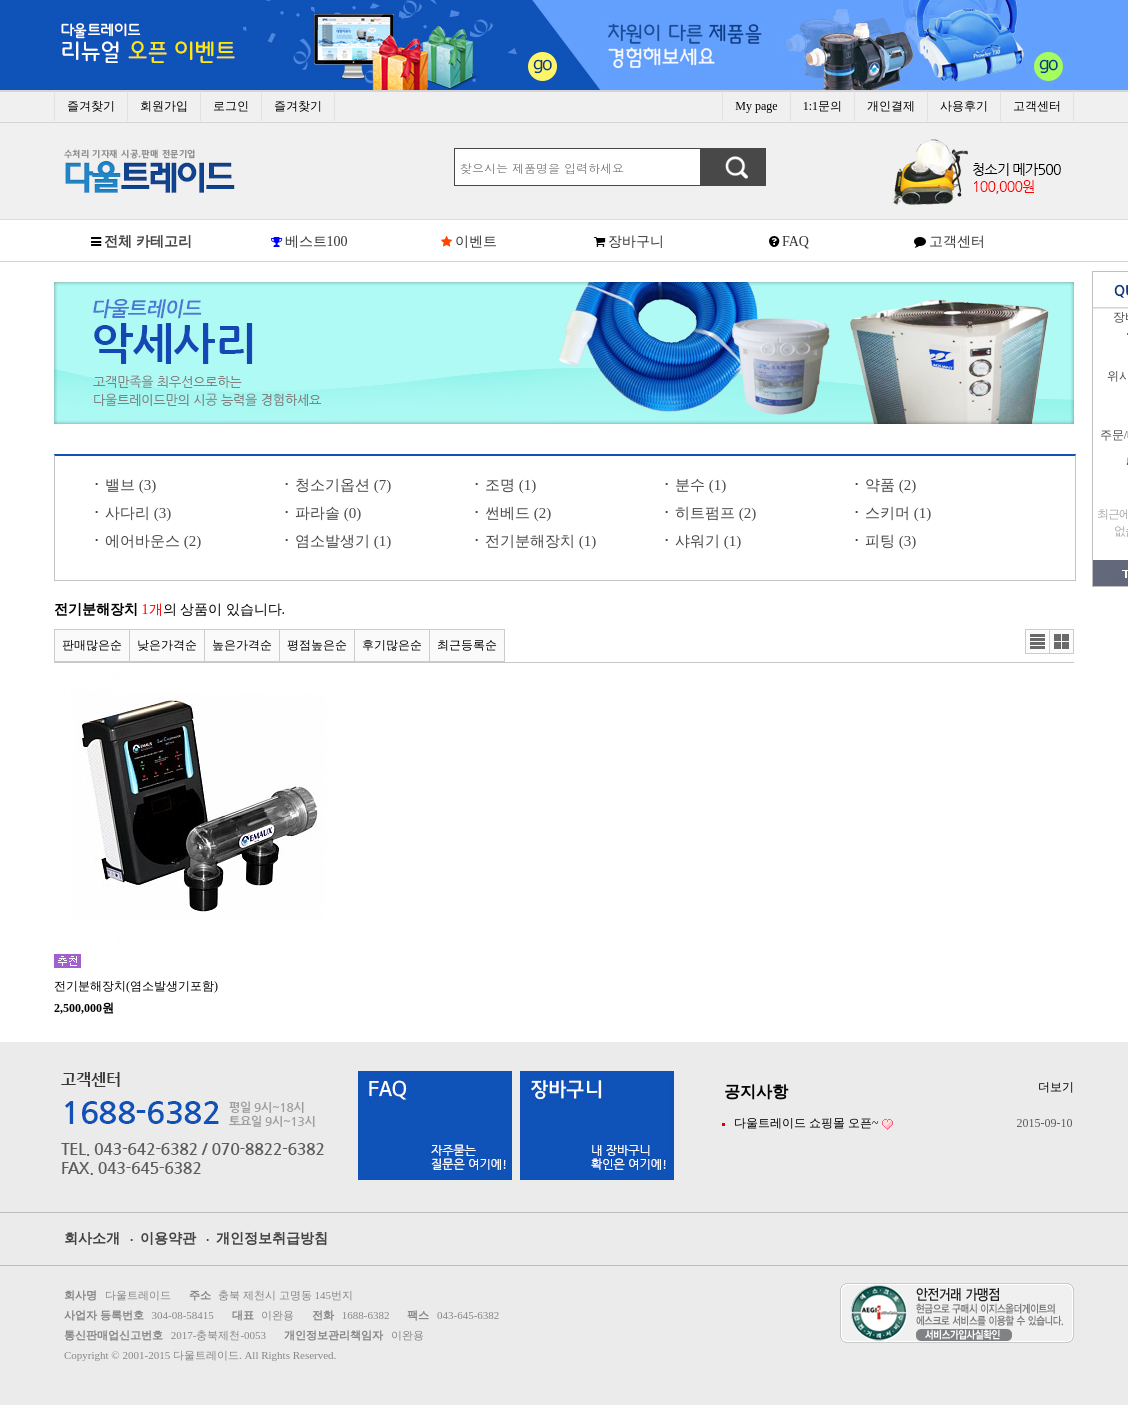 Image resolution: width=1128 pixels, height=1405 pixels. Describe the element at coordinates (231, 106) in the screenshot. I see `로그인` at that location.